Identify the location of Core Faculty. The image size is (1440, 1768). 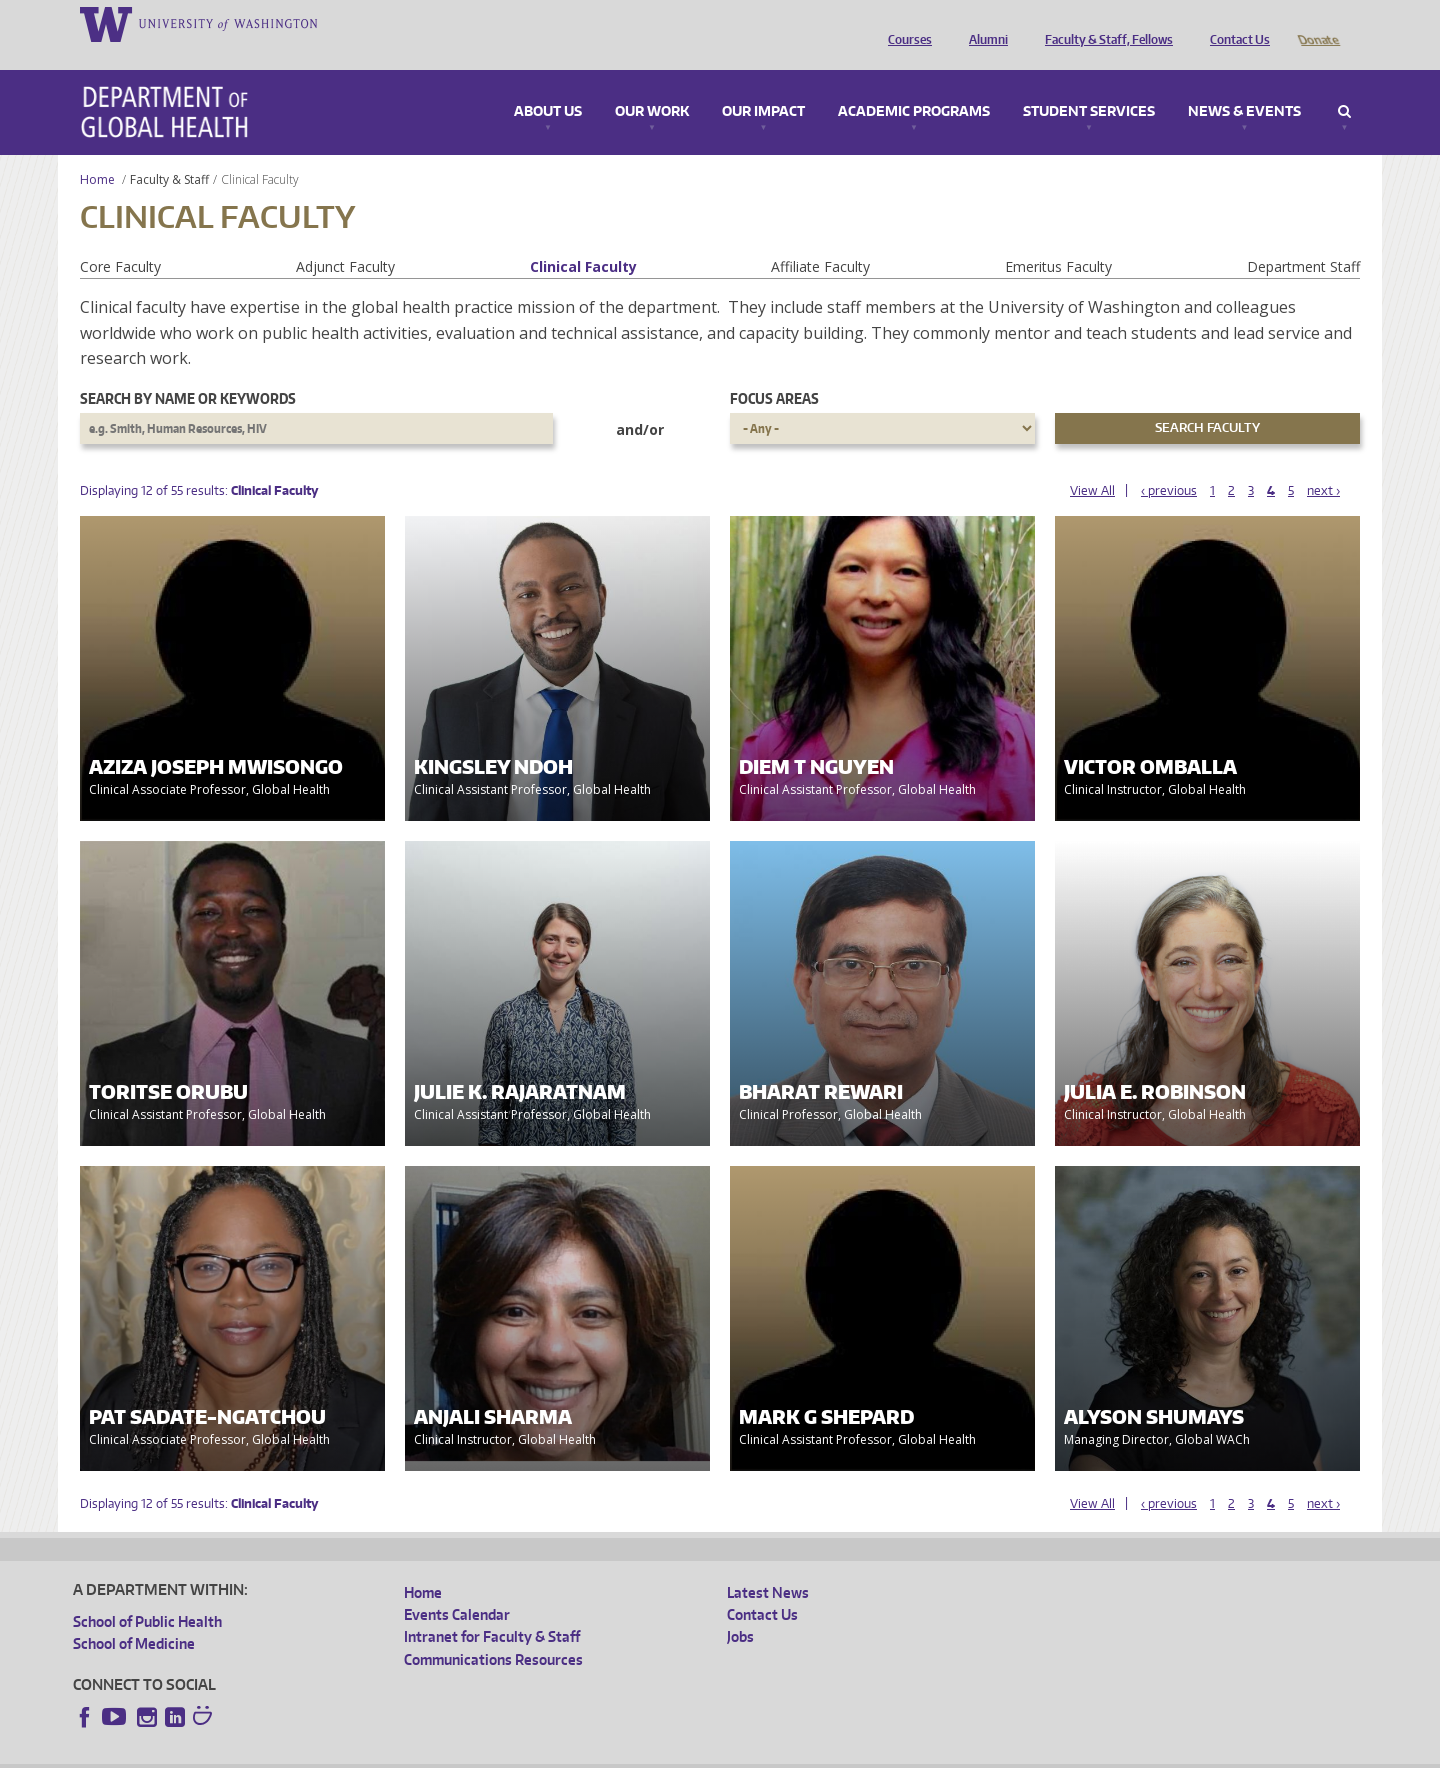
(120, 238).